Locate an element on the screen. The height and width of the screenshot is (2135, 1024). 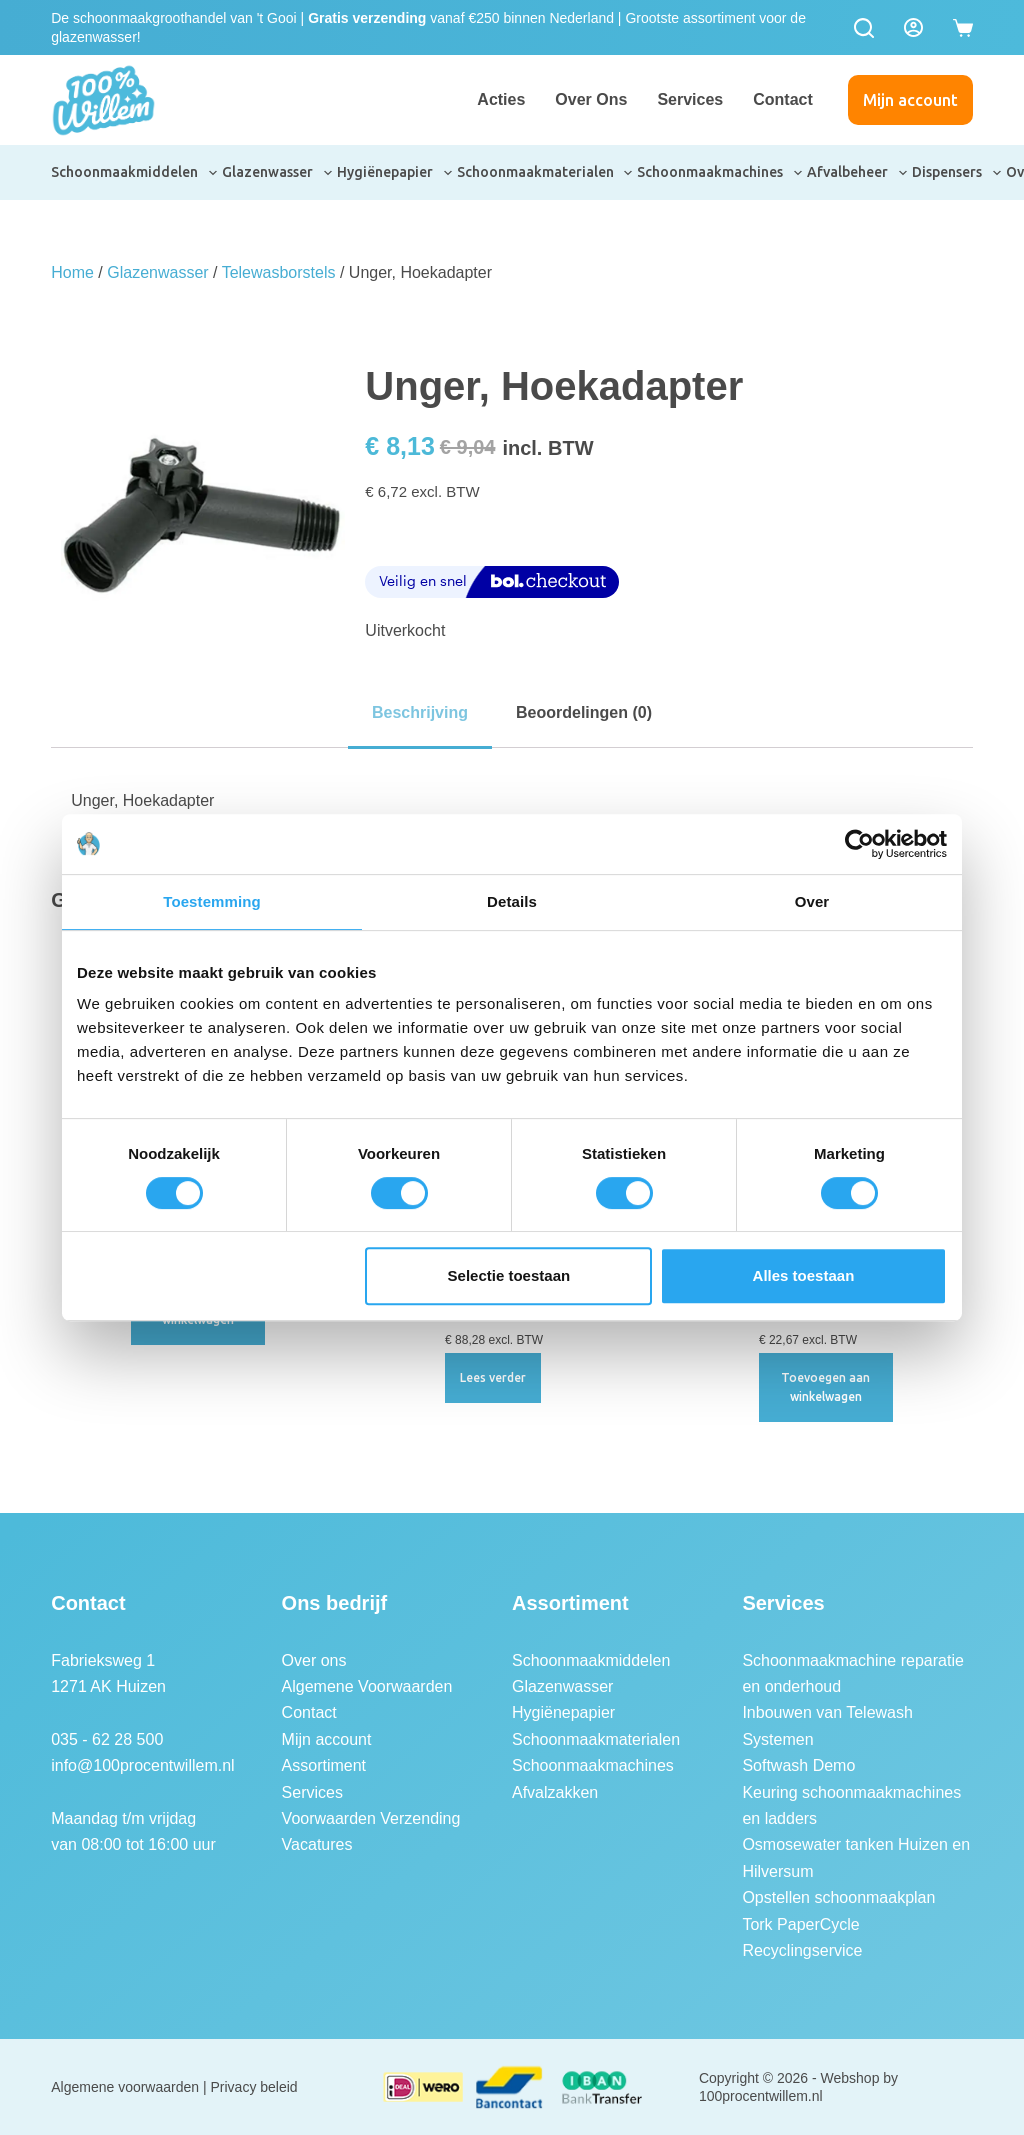
Hygiënepapier is located at coordinates (395, 173).